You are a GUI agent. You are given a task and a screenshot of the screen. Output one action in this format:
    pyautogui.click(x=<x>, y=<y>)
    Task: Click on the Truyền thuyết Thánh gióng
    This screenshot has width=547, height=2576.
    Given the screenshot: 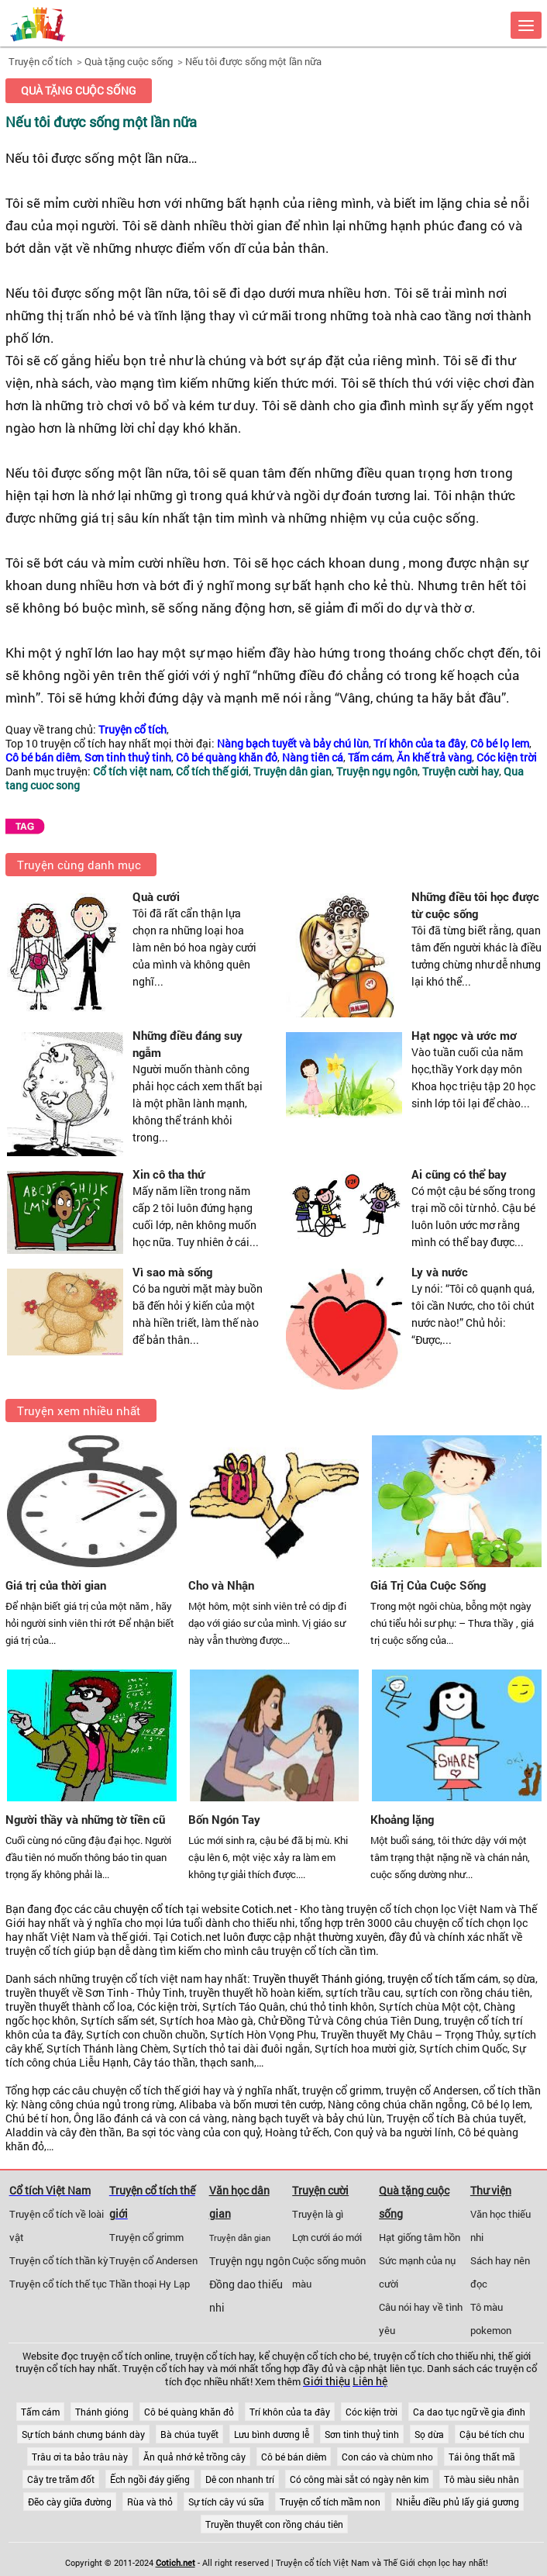 What is the action you would take?
    pyautogui.click(x=318, y=1979)
    